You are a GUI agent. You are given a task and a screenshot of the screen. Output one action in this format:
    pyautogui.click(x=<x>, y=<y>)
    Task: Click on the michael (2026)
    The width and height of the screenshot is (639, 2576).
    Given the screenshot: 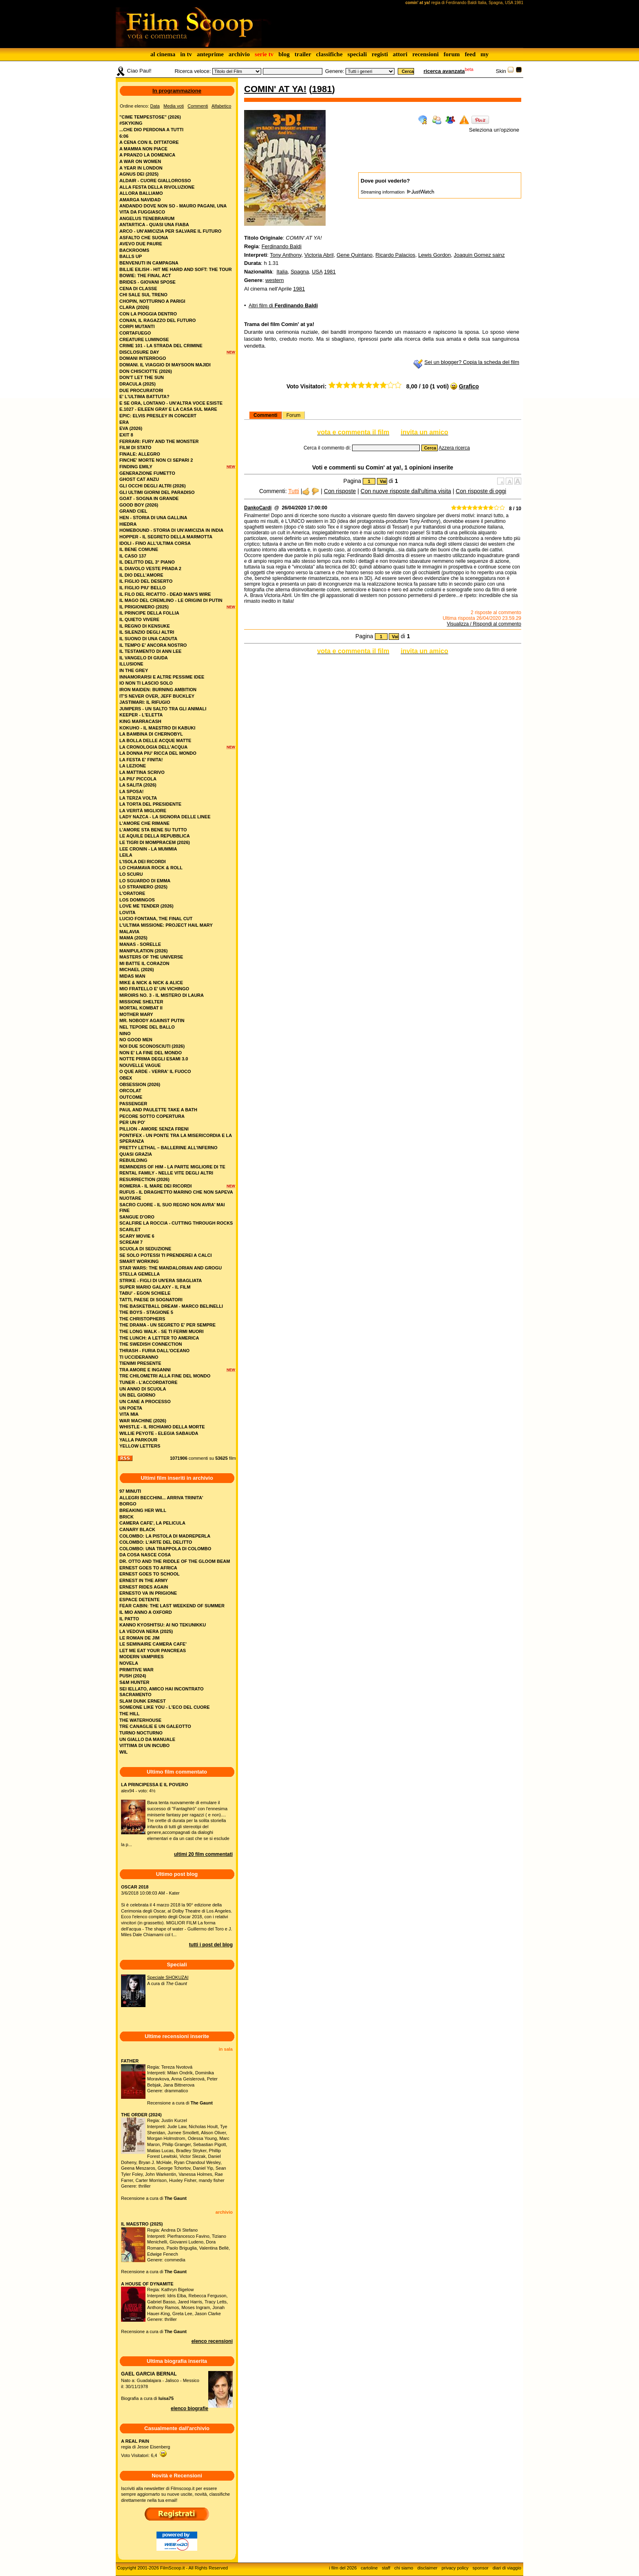 What is the action you would take?
    pyautogui.click(x=136, y=969)
    